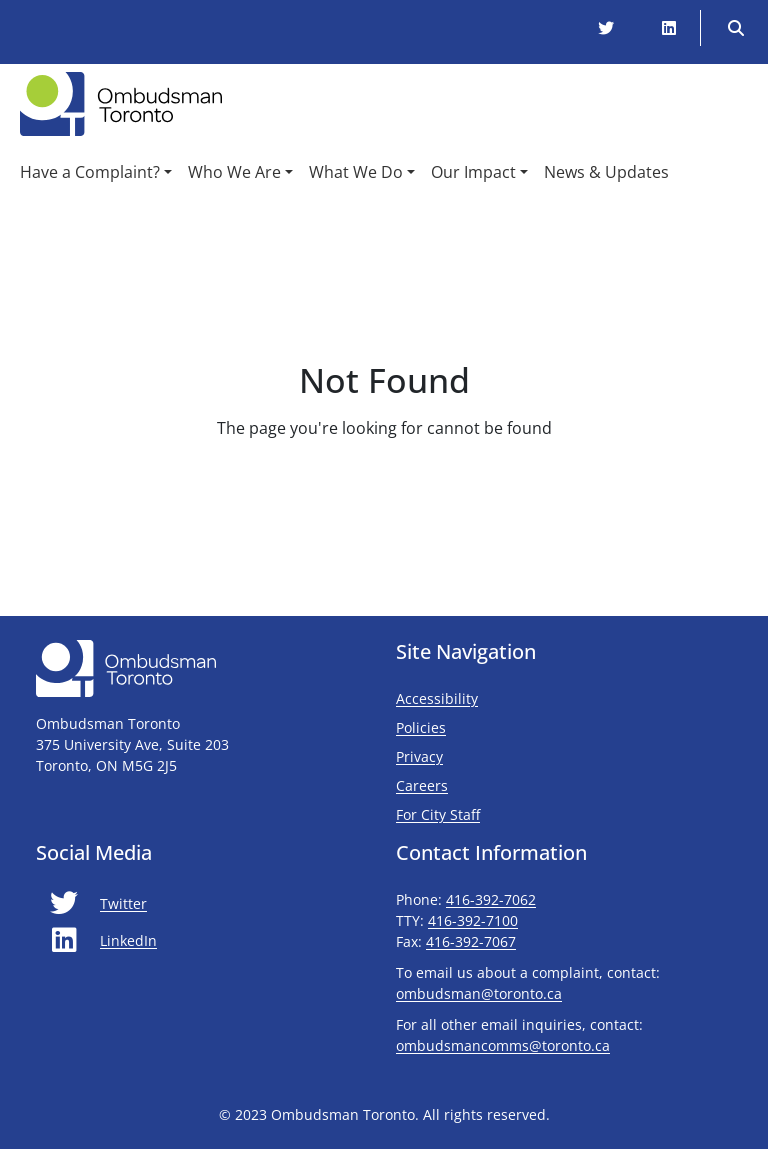 This screenshot has width=768, height=1149. I want to click on ombudsmancomms@toronto.ca, so click(503, 1045).